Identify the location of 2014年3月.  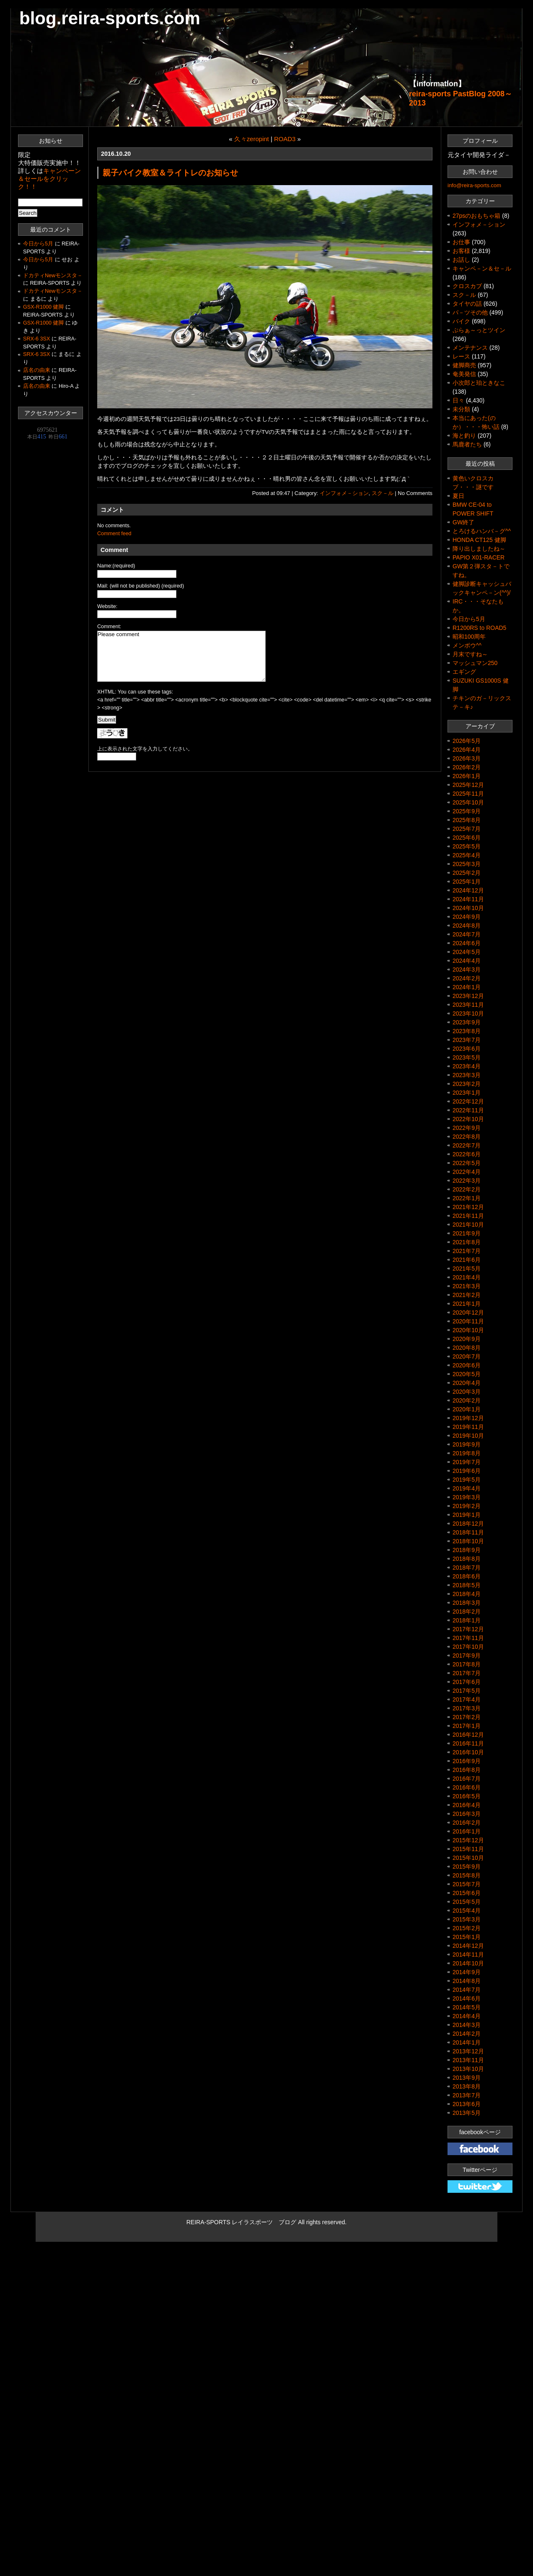
(467, 2025).